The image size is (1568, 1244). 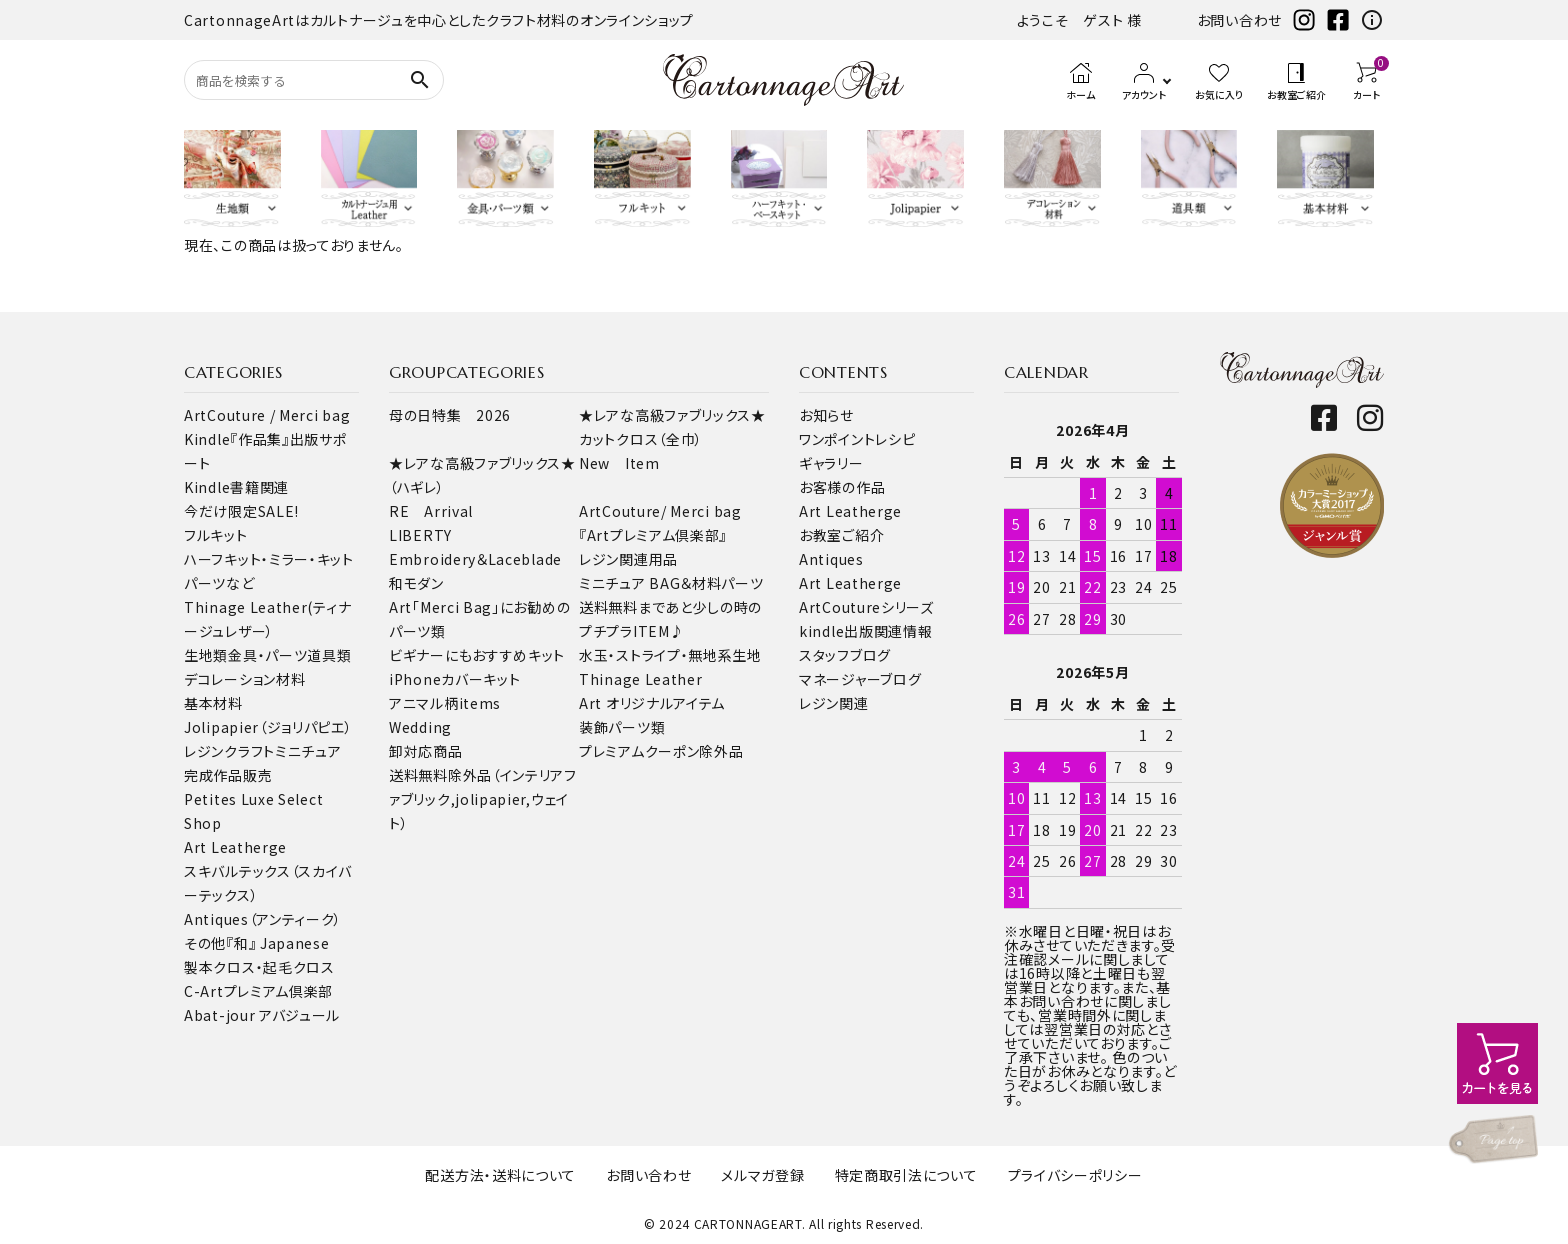 What do you see at coordinates (845, 655) in the screenshot?
I see `スタッフブログ` at bounding box center [845, 655].